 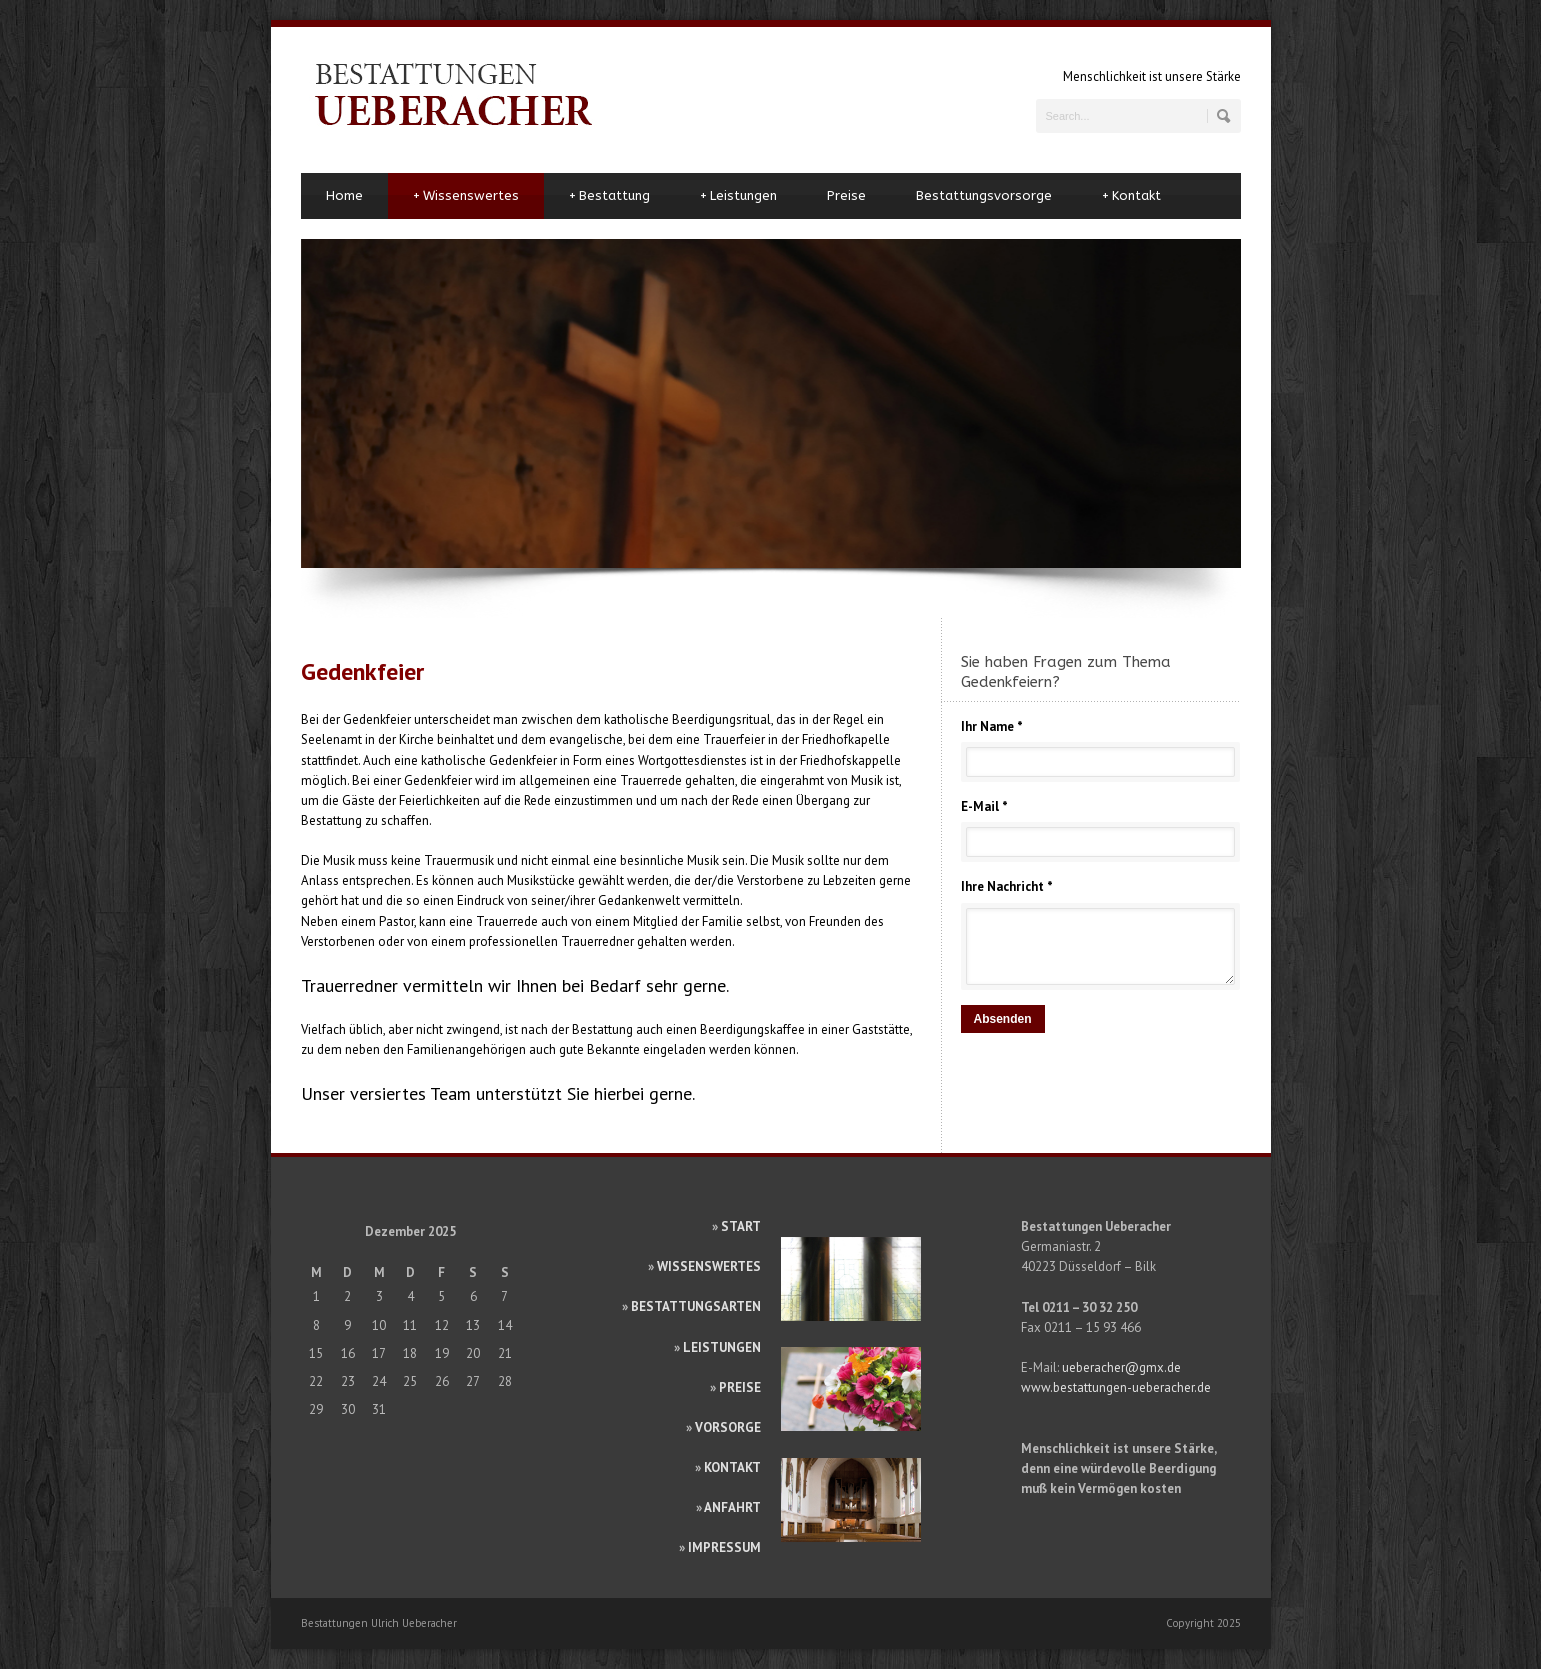 What do you see at coordinates (1003, 1019) in the screenshot?
I see `Absenden` at bounding box center [1003, 1019].